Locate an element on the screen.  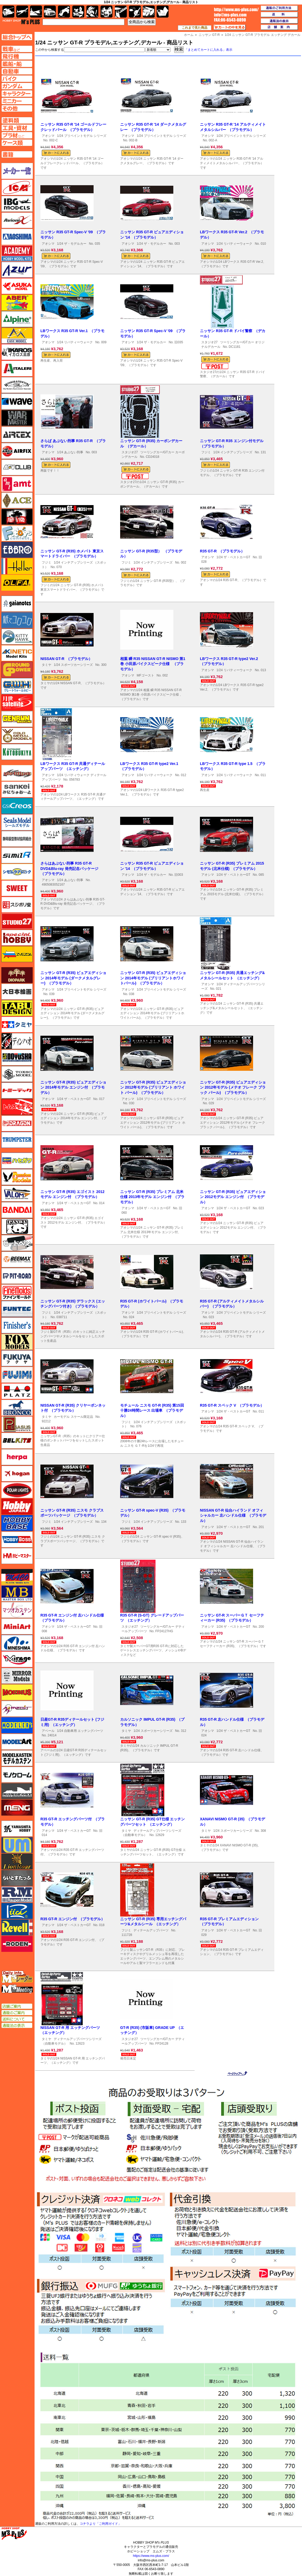
キネテック is located at coordinates (17, 653).